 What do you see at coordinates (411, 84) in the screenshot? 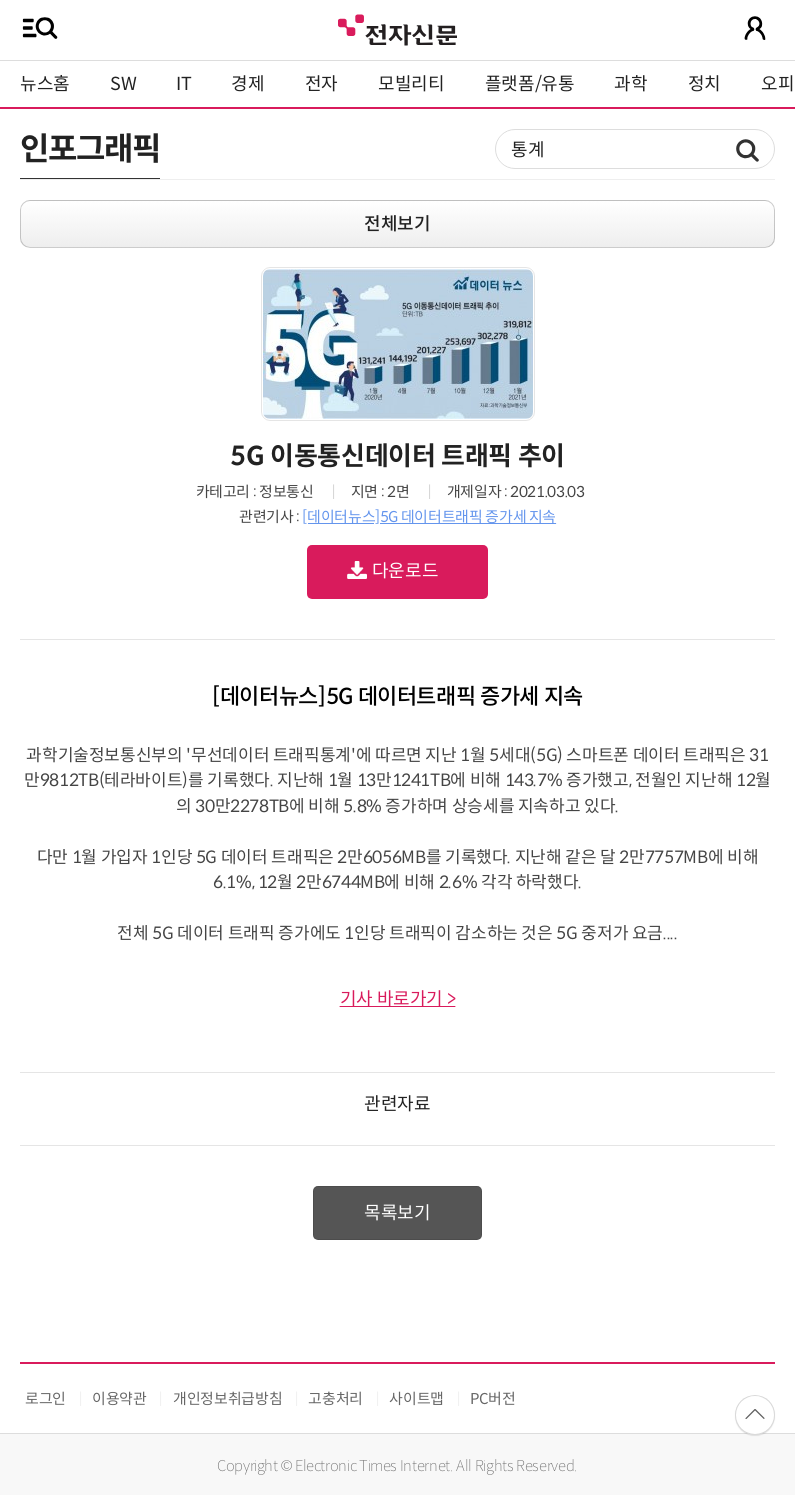
I see `모빌리티` at bounding box center [411, 84].